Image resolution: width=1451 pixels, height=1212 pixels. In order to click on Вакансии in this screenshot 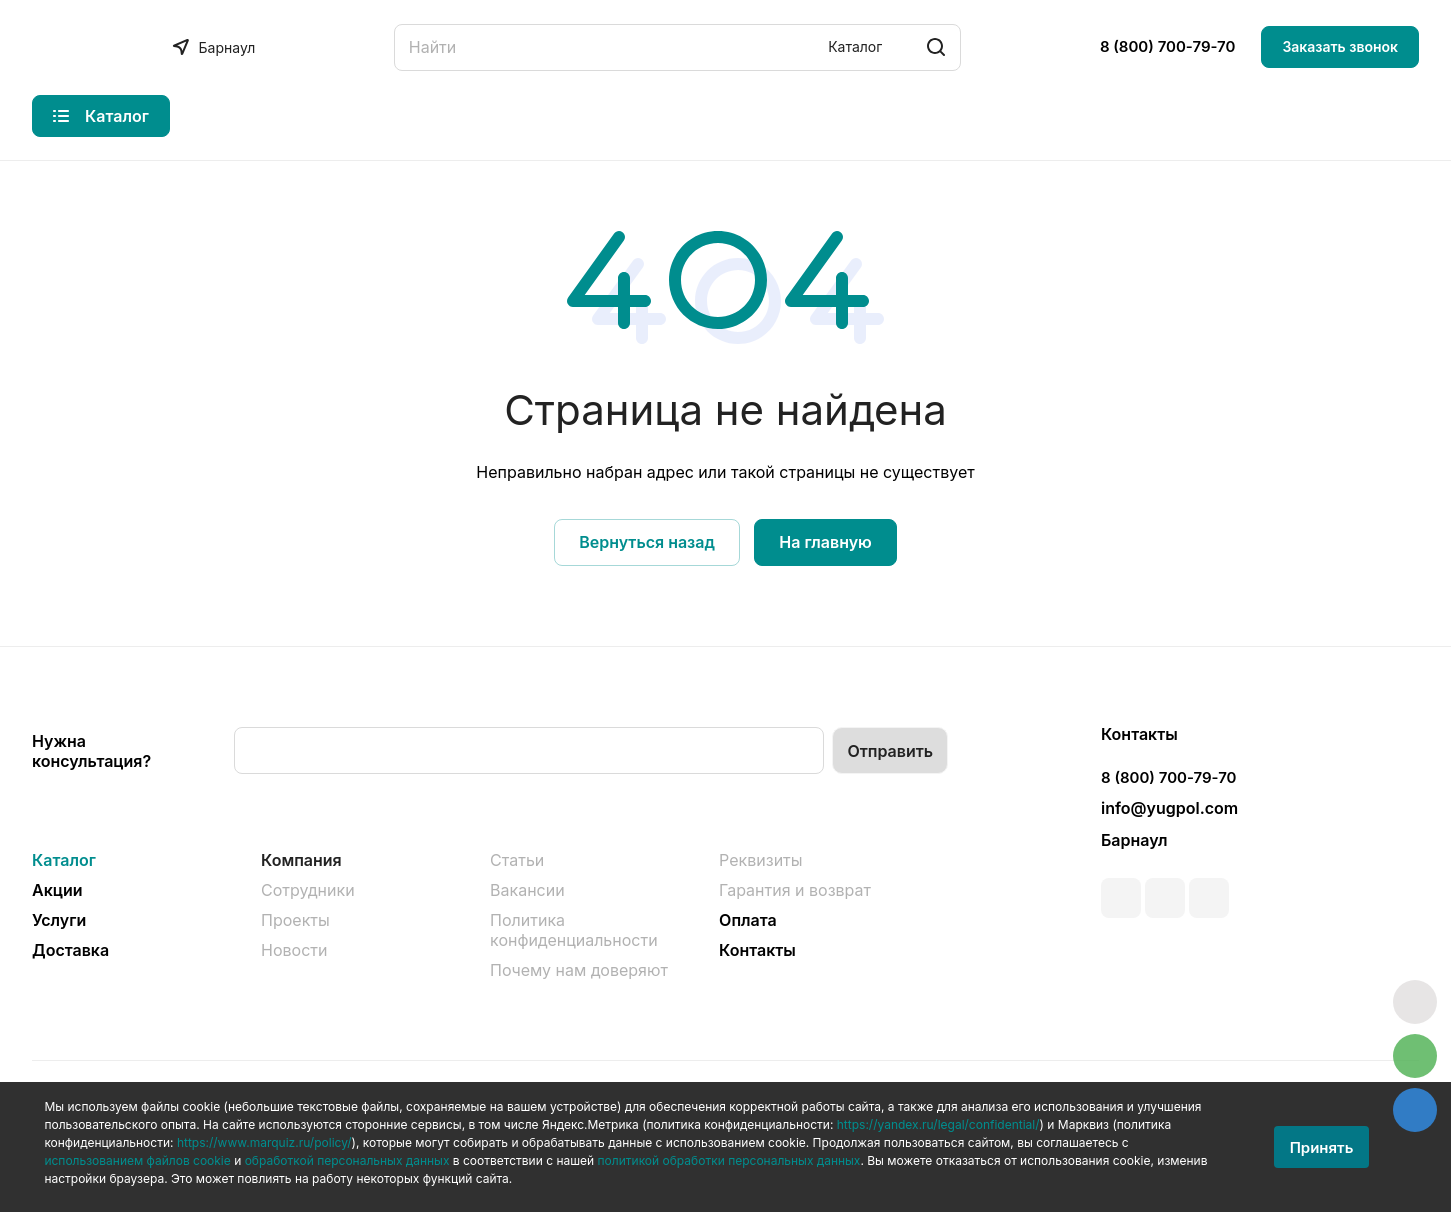, I will do `click(527, 890)`.